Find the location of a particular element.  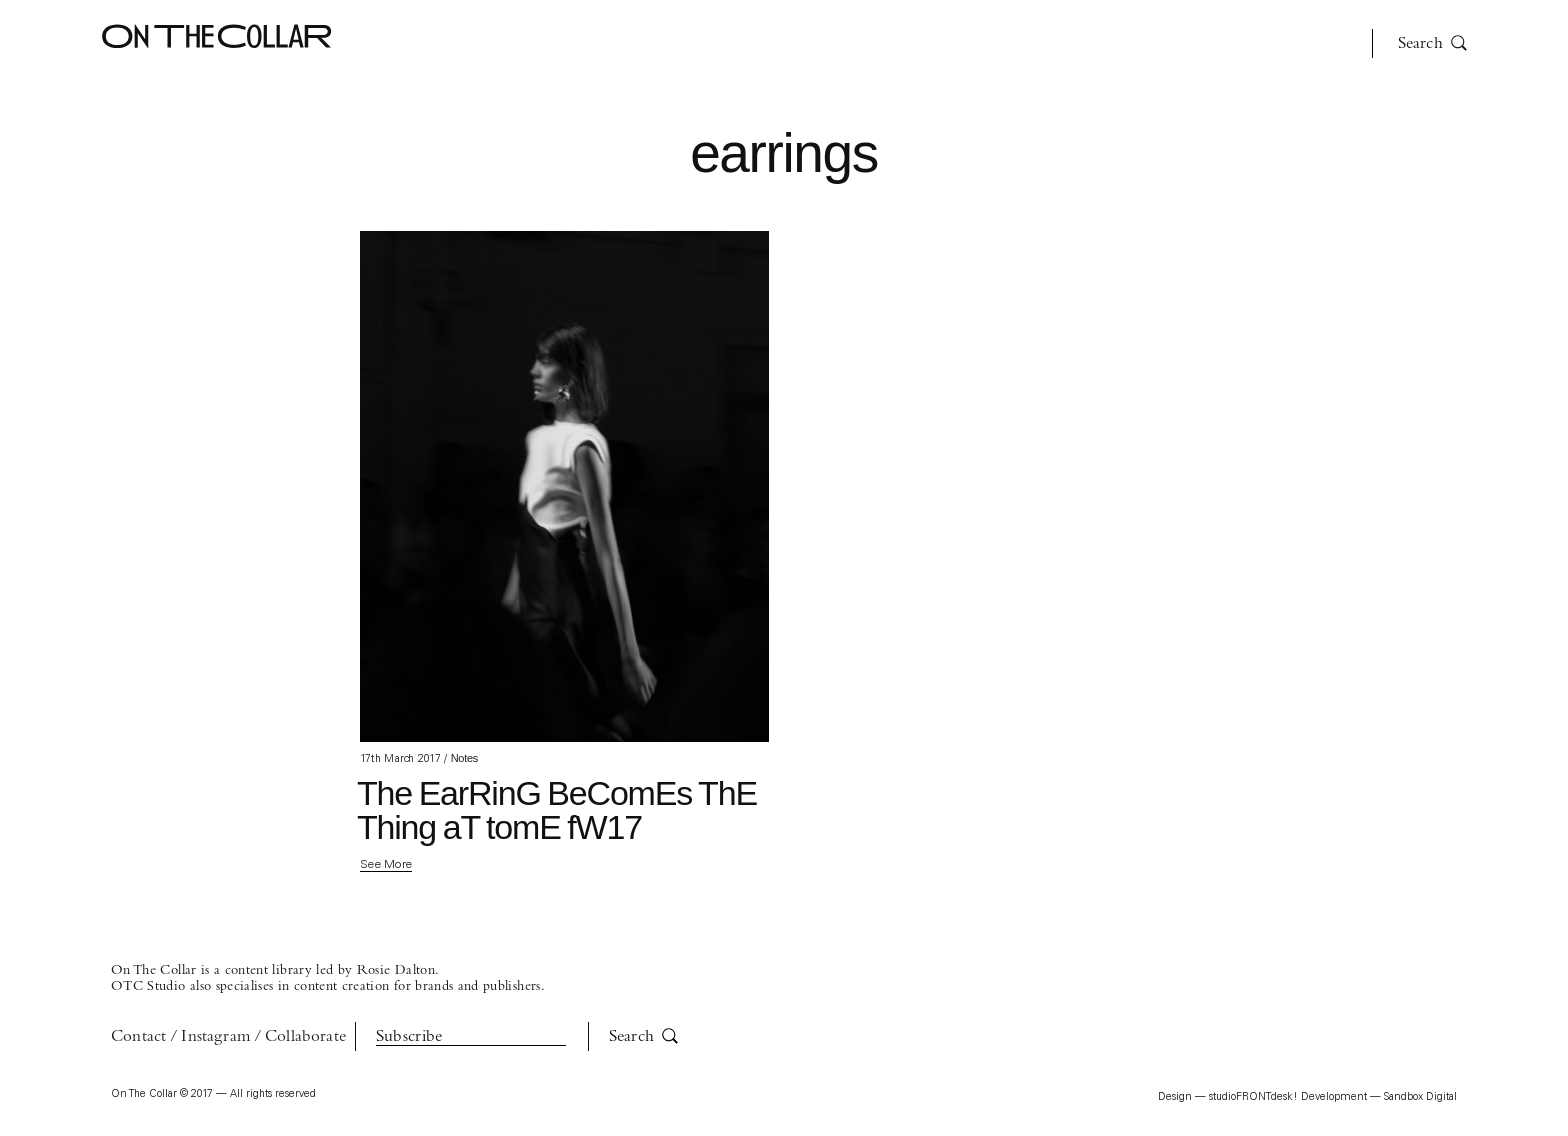

Sandbox Digital is located at coordinates (1420, 1097).